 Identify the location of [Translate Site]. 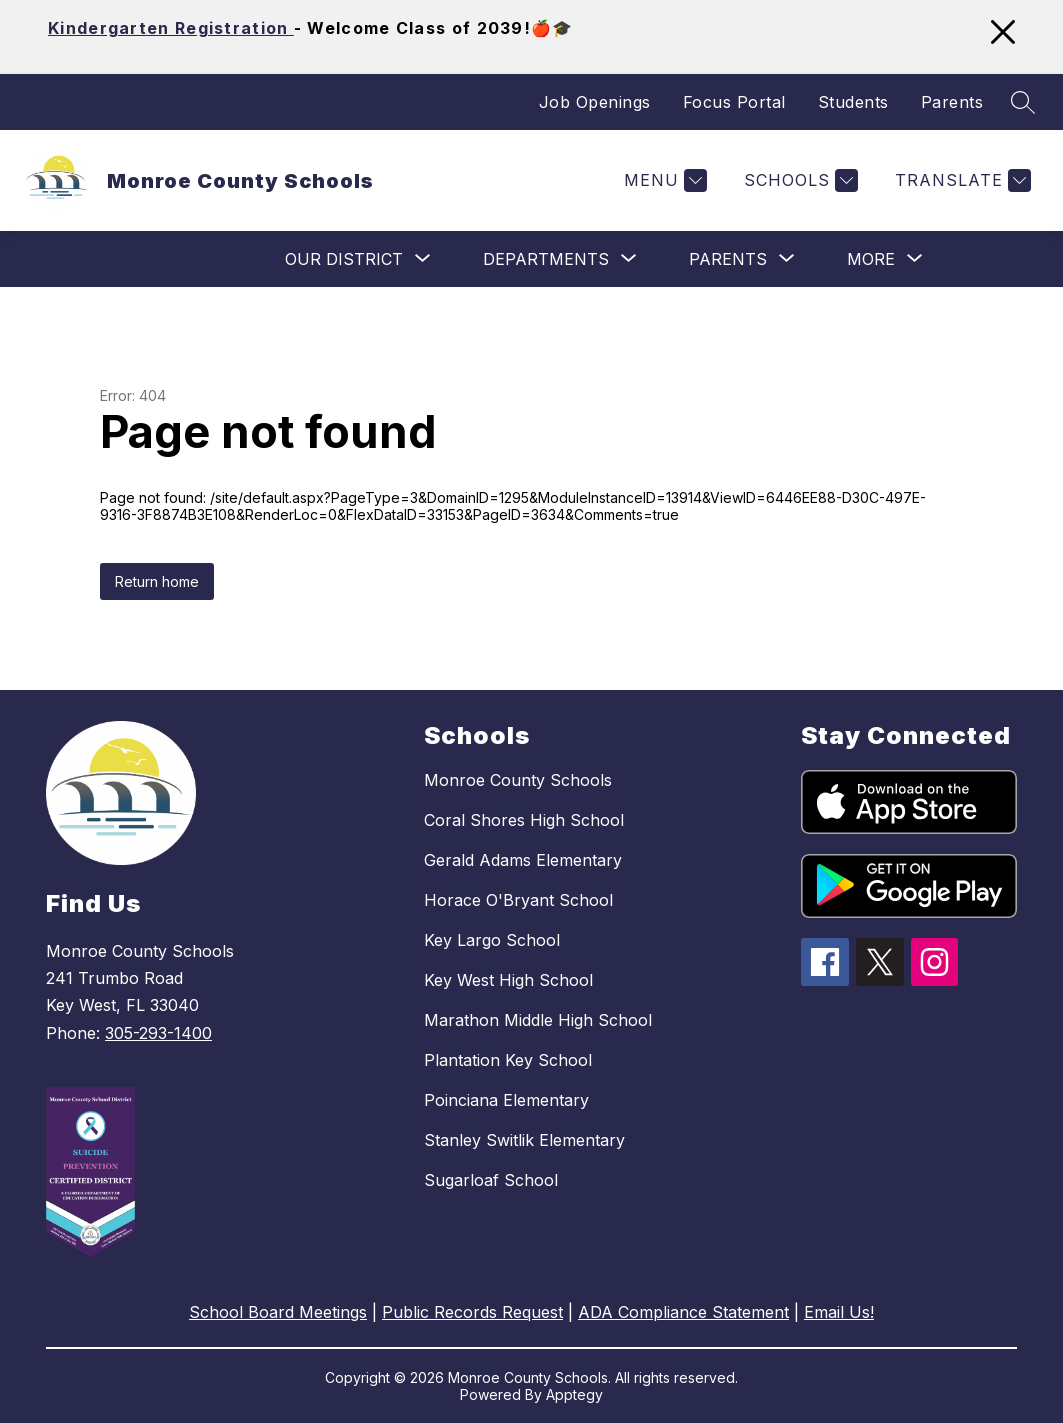
(960, 180).